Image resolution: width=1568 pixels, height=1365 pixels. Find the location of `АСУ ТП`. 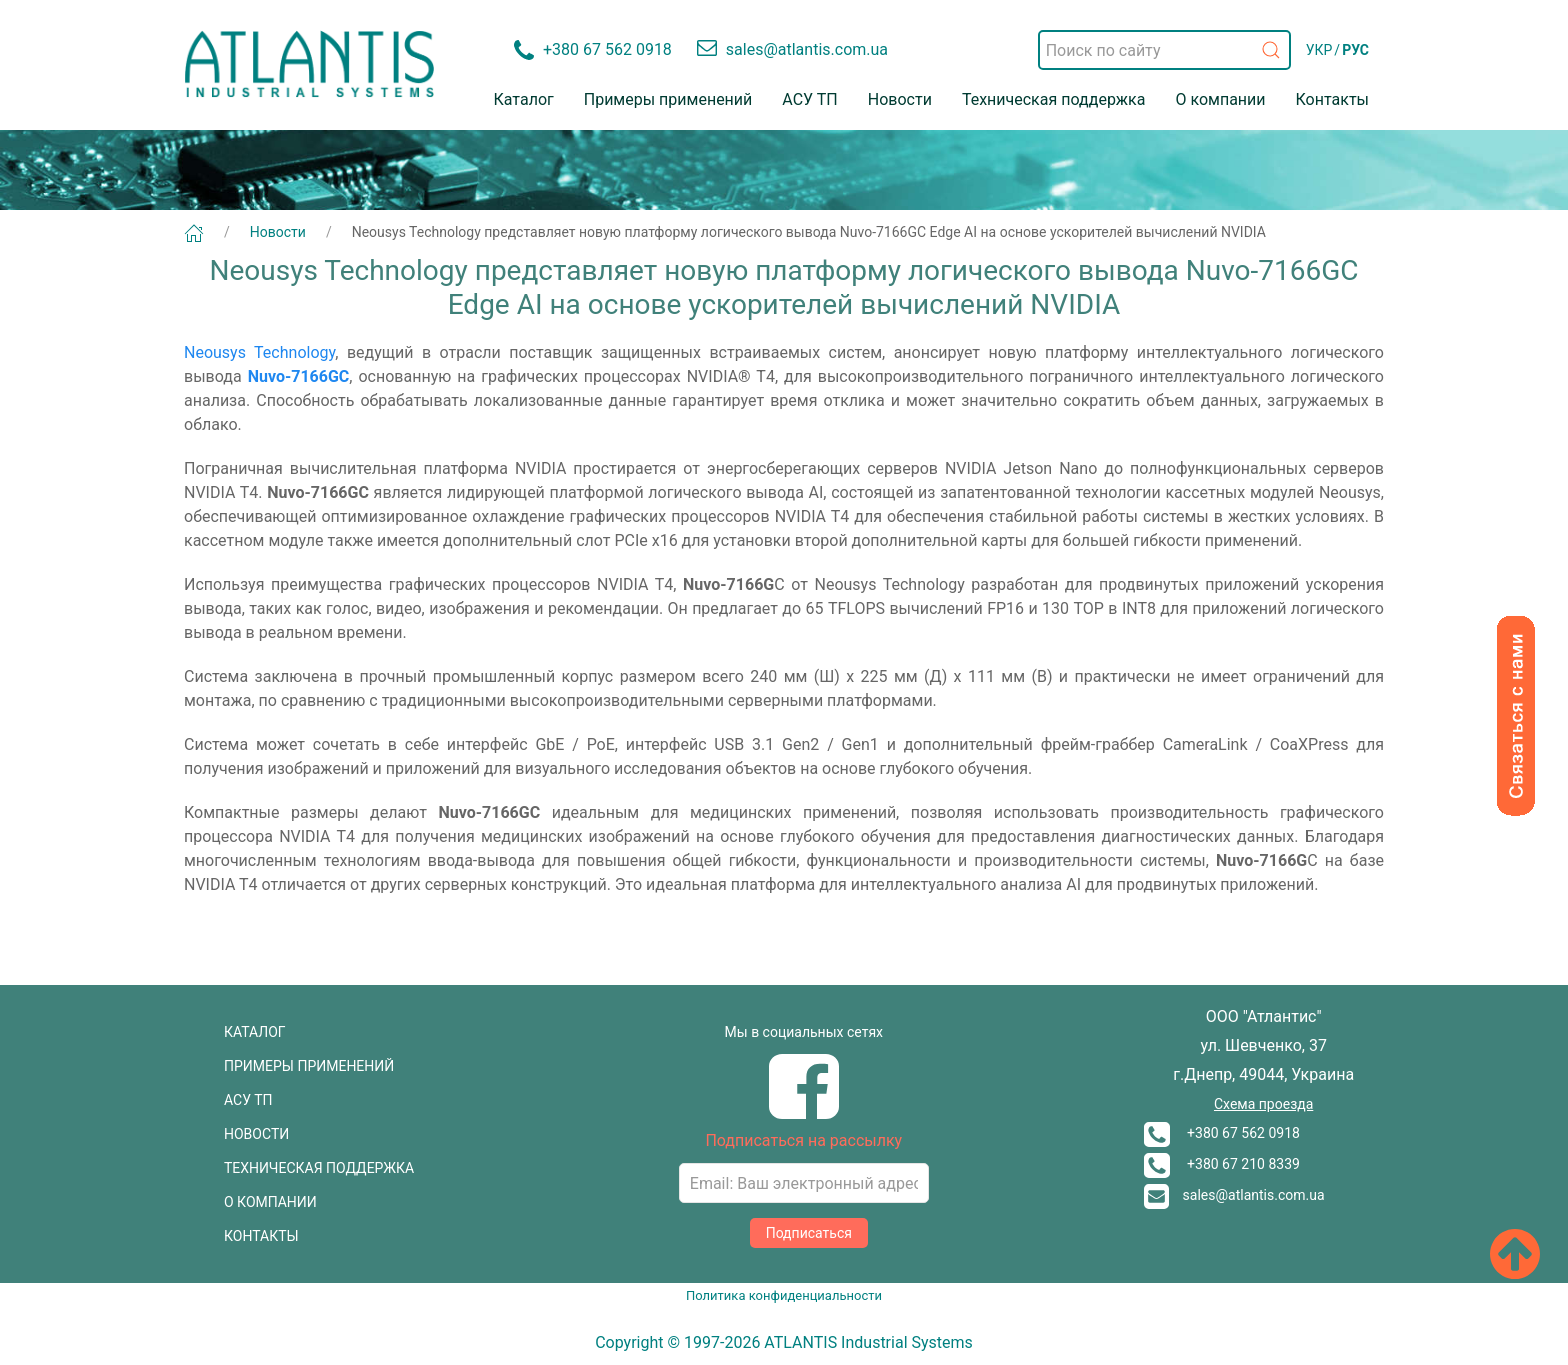

АСУ ТП is located at coordinates (809, 99).